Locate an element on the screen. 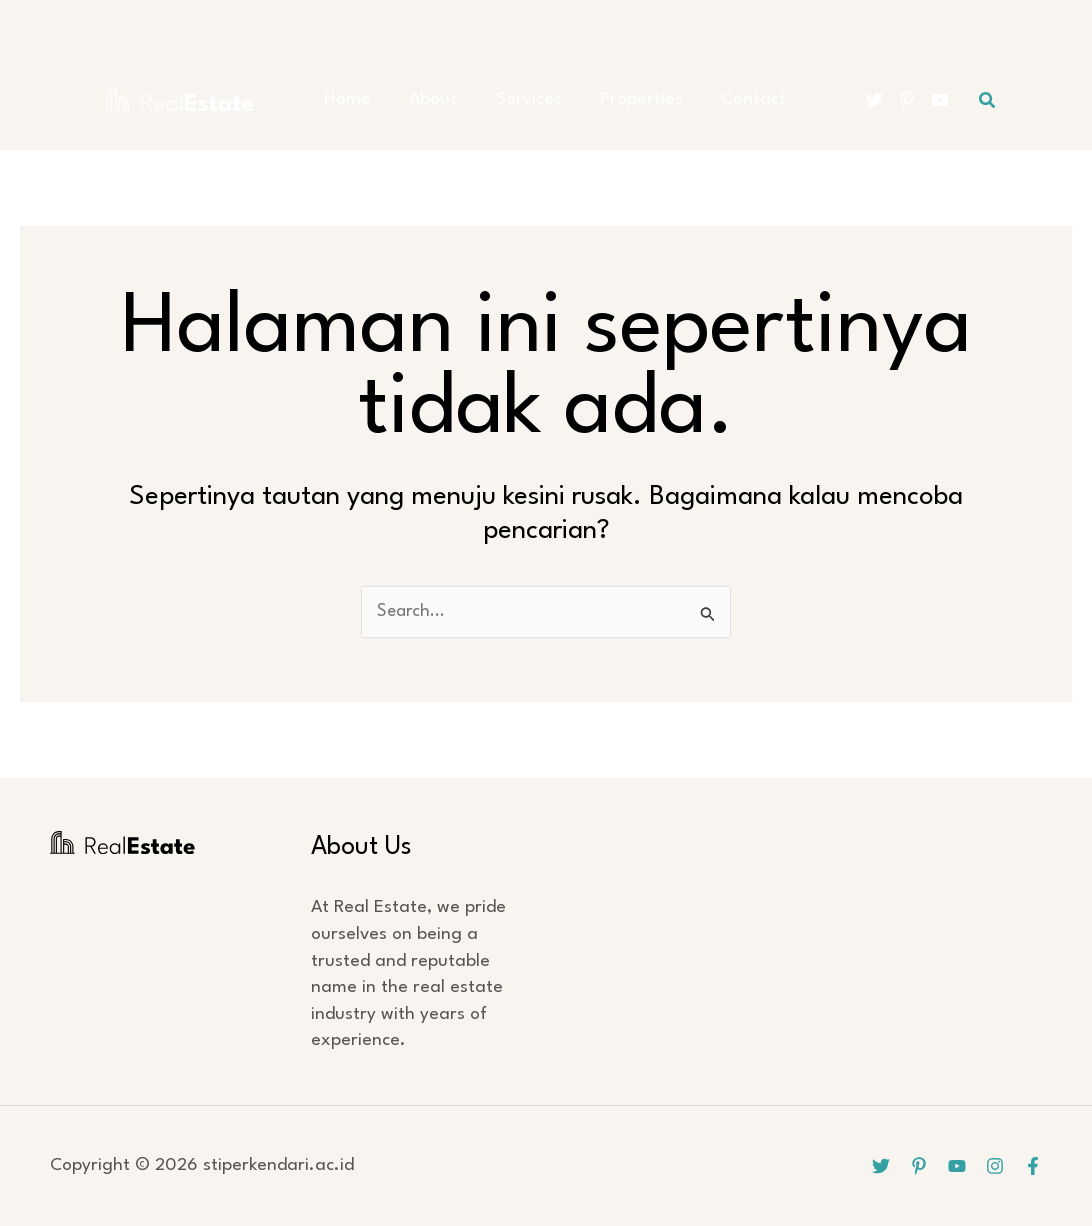  [YouTube] is located at coordinates (940, 100).